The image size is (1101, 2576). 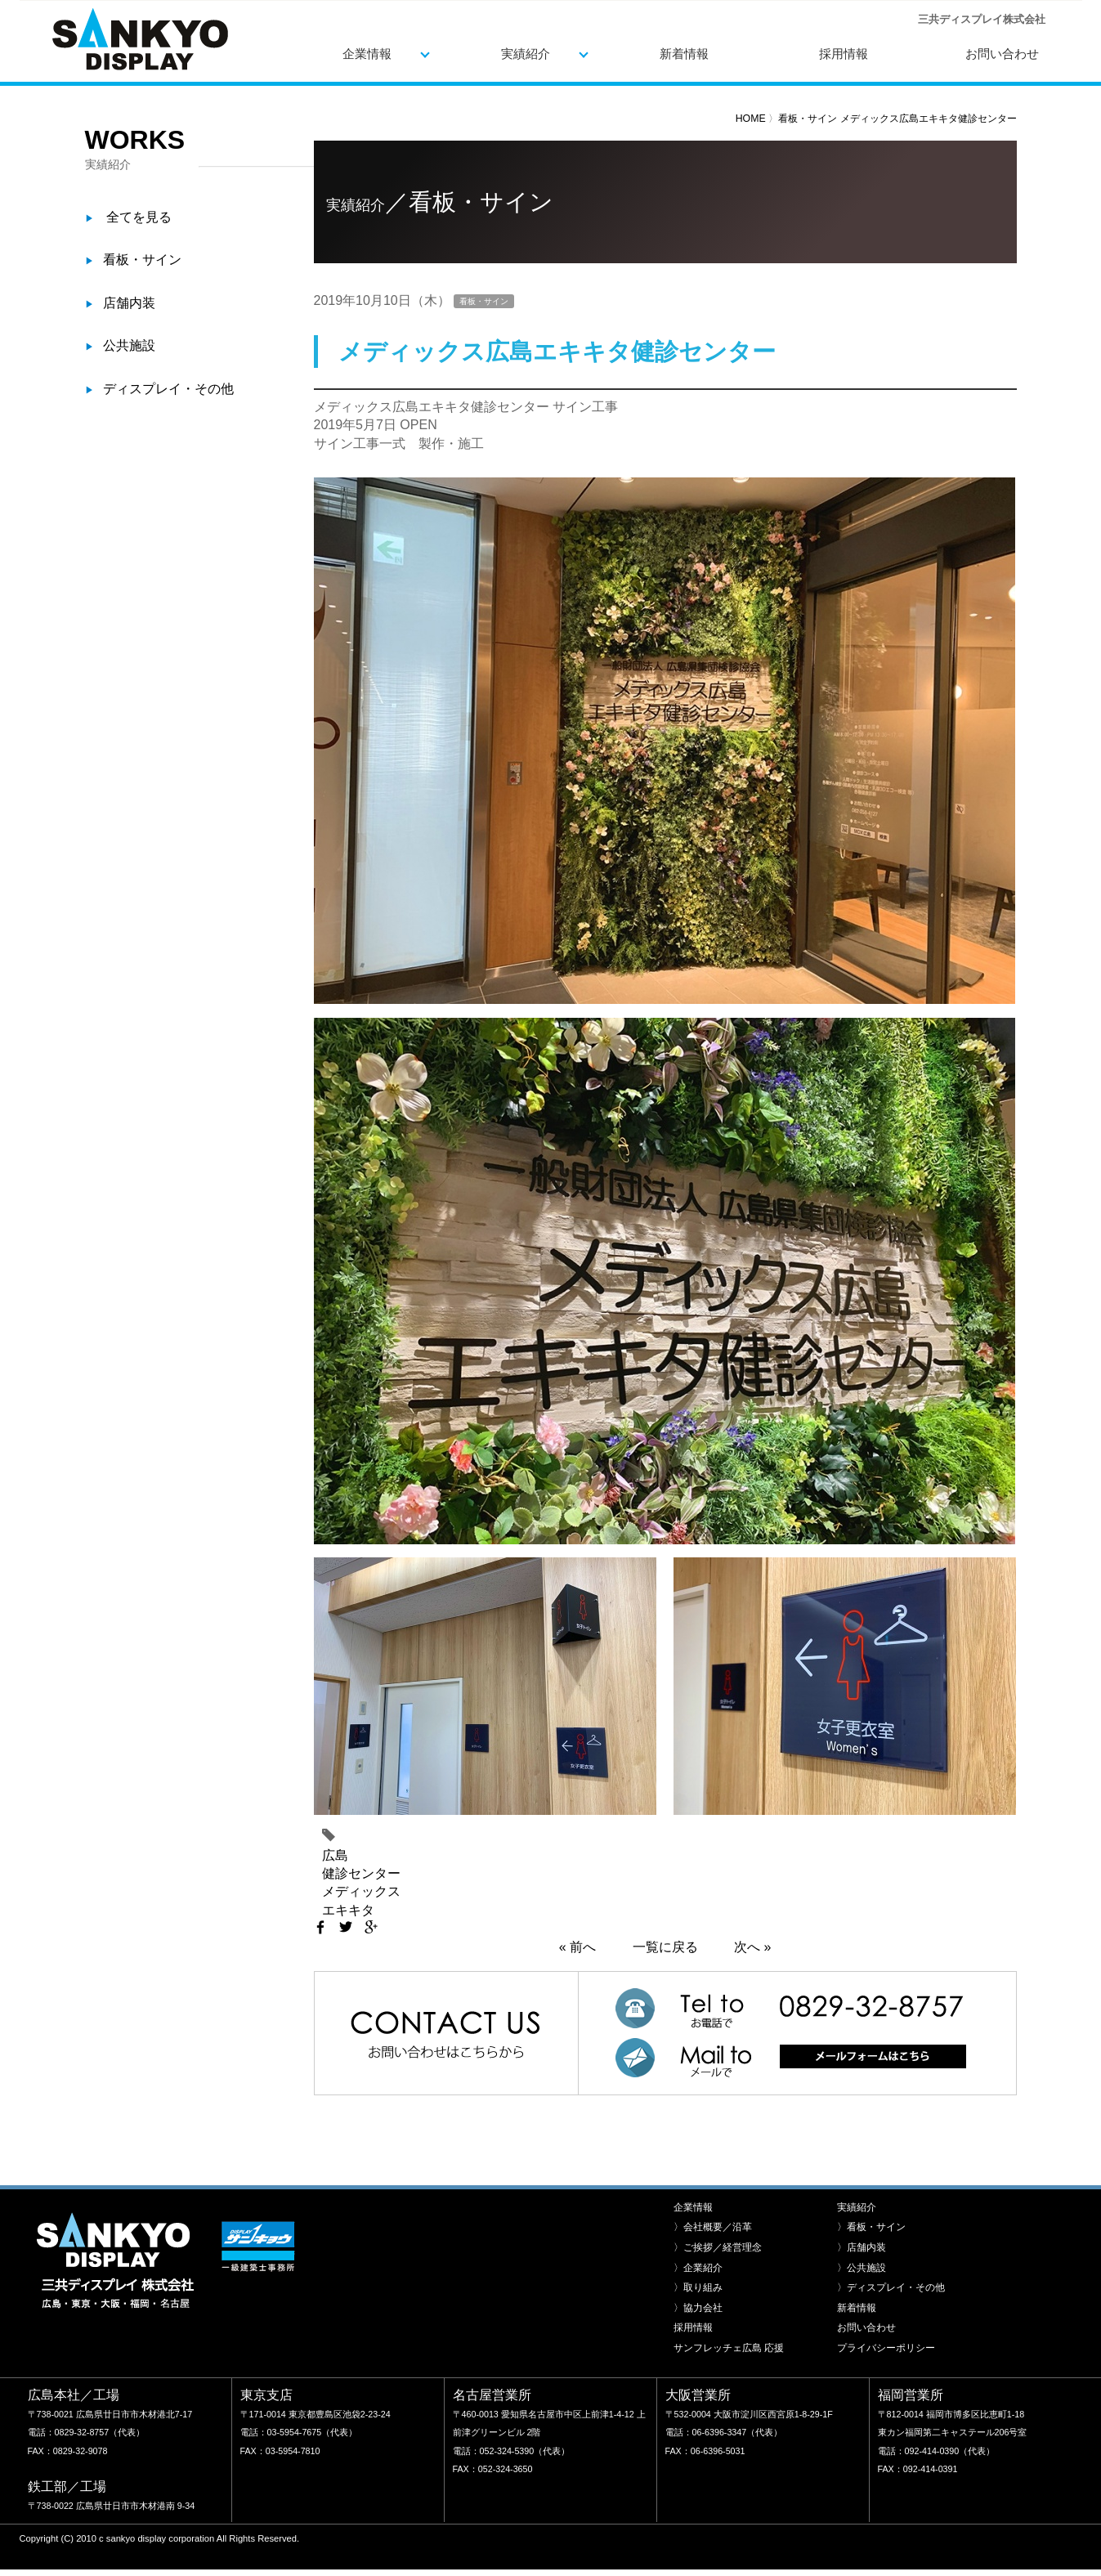 I want to click on メディックス, so click(x=361, y=1891).